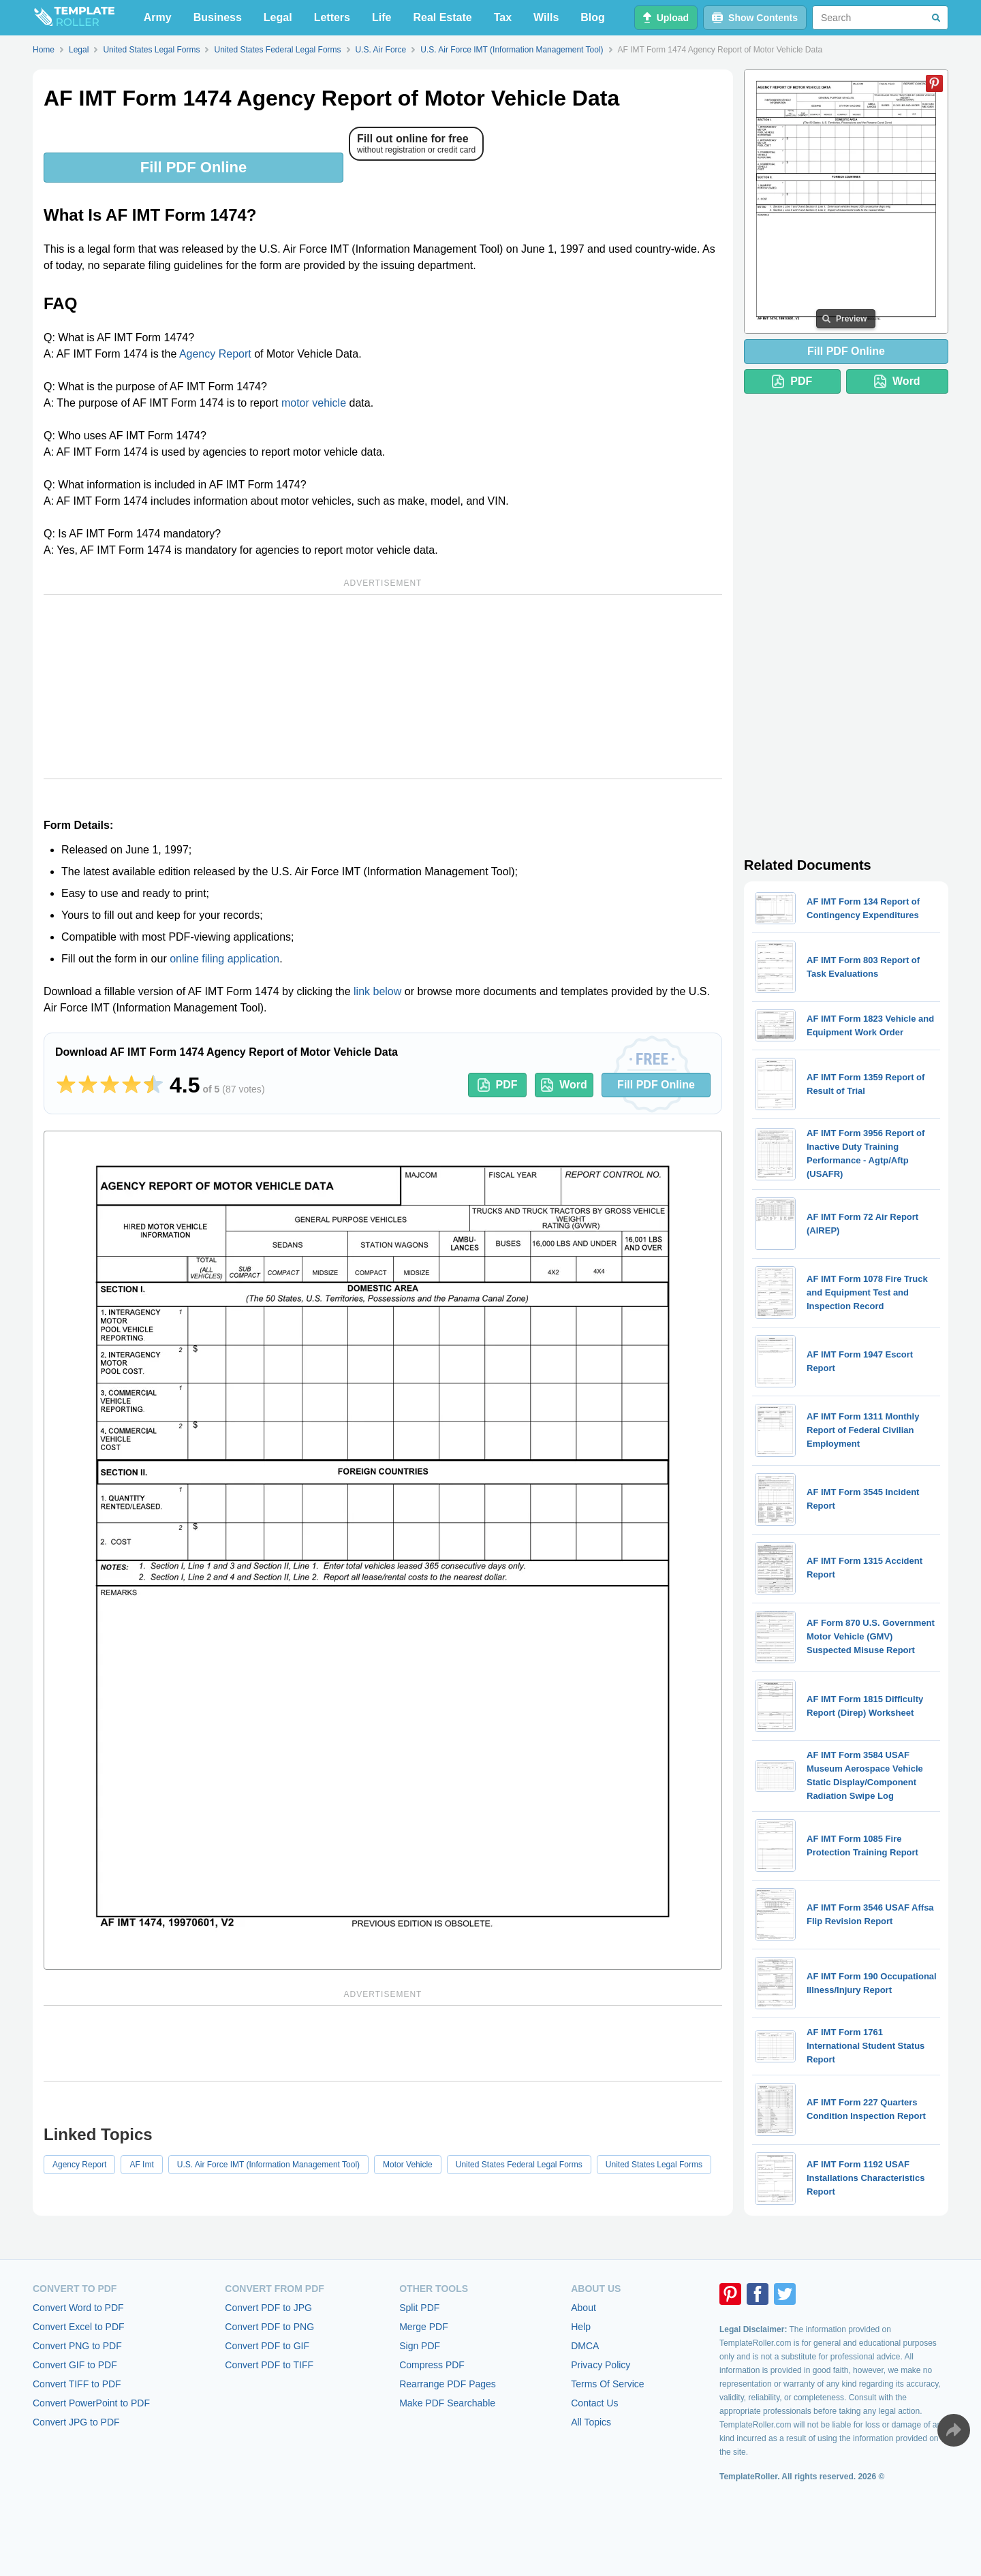 This screenshot has height=2576, width=981. What do you see at coordinates (332, 17) in the screenshot?
I see `Letters` at bounding box center [332, 17].